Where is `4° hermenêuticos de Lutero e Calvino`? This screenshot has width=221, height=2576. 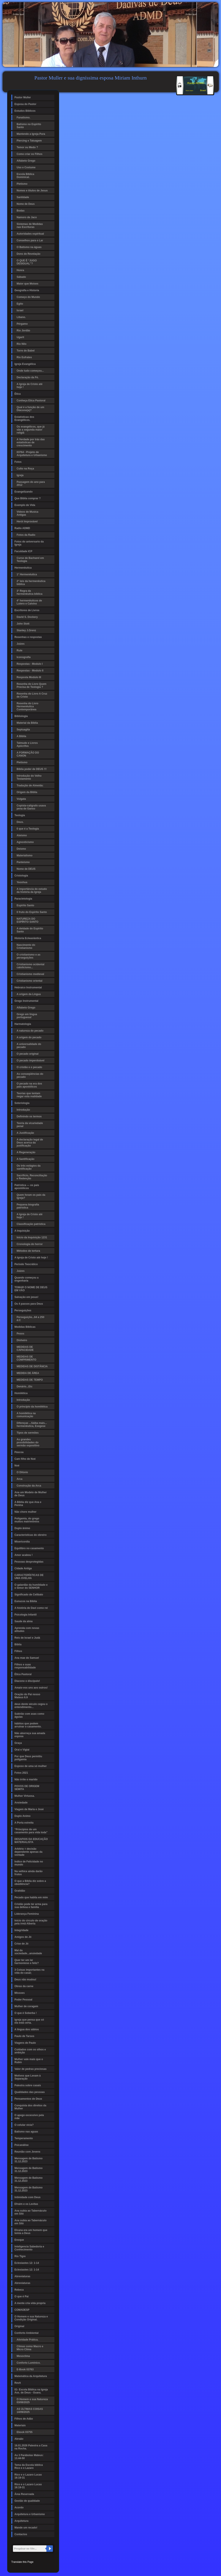
4° hermenêuticos de Lutero e Calvino is located at coordinates (29, 602).